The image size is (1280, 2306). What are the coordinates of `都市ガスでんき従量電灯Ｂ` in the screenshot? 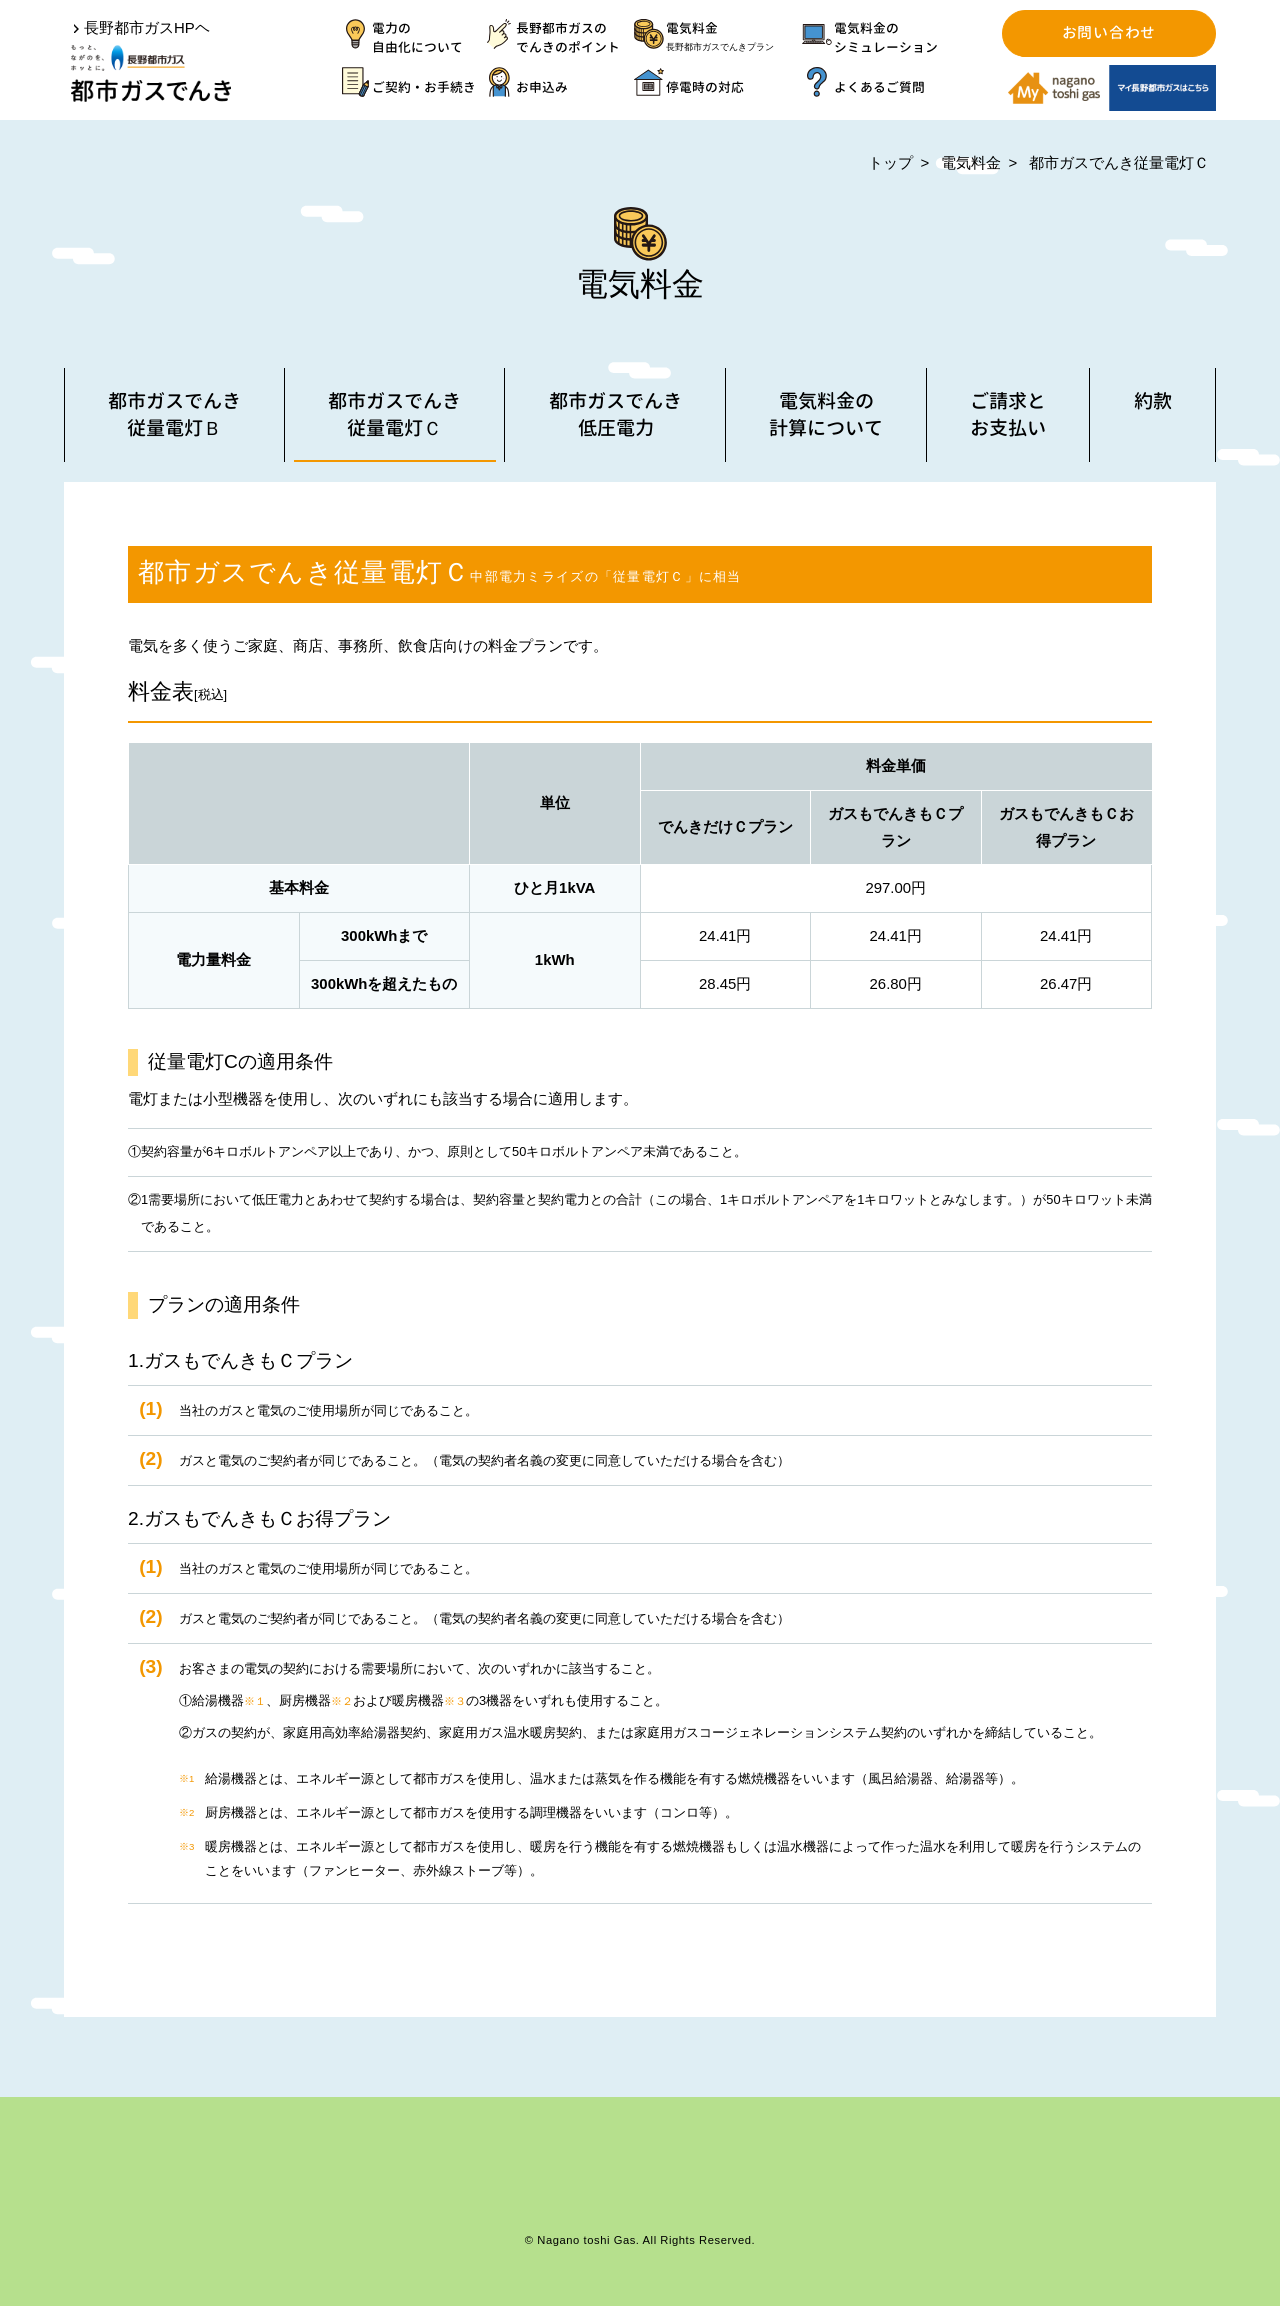 It's located at (174, 414).